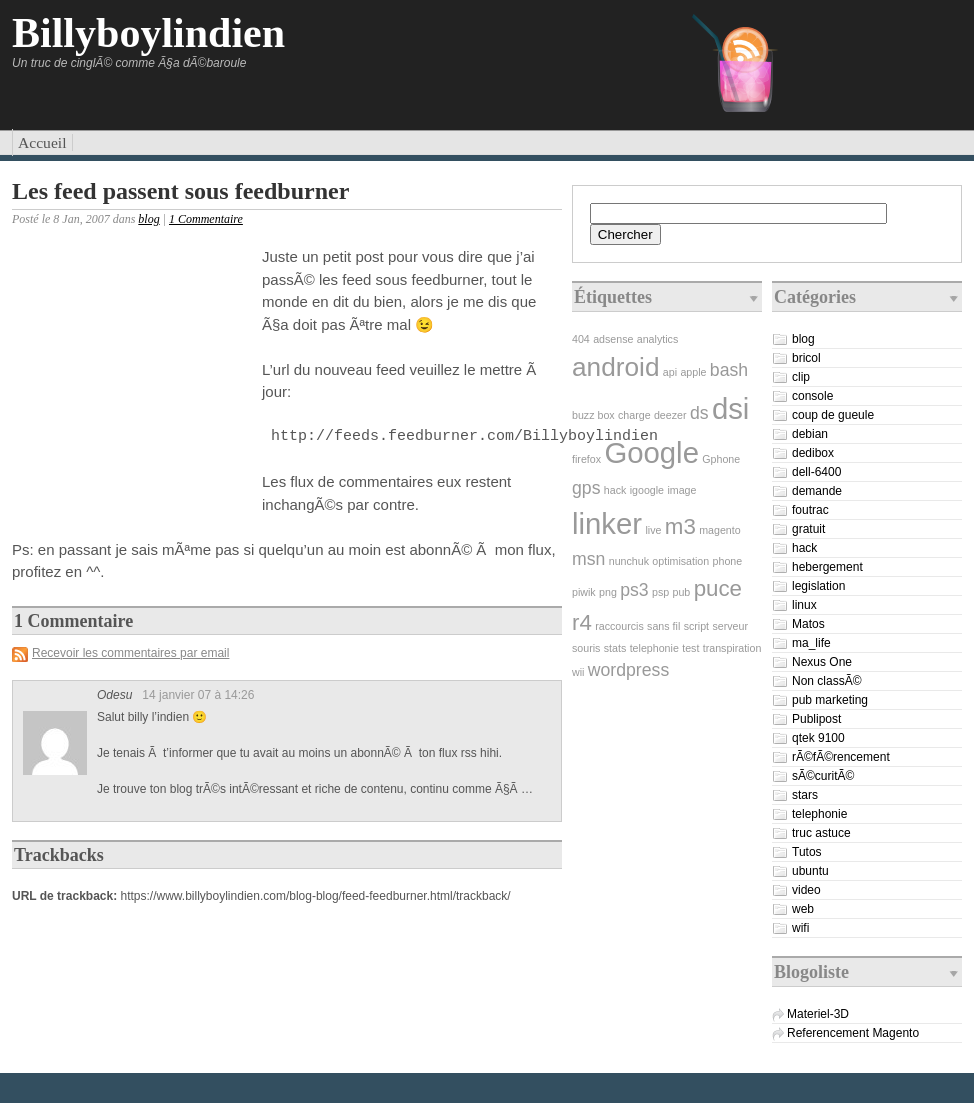 The image size is (974, 1103). I want to click on Publipost, so click(816, 719).